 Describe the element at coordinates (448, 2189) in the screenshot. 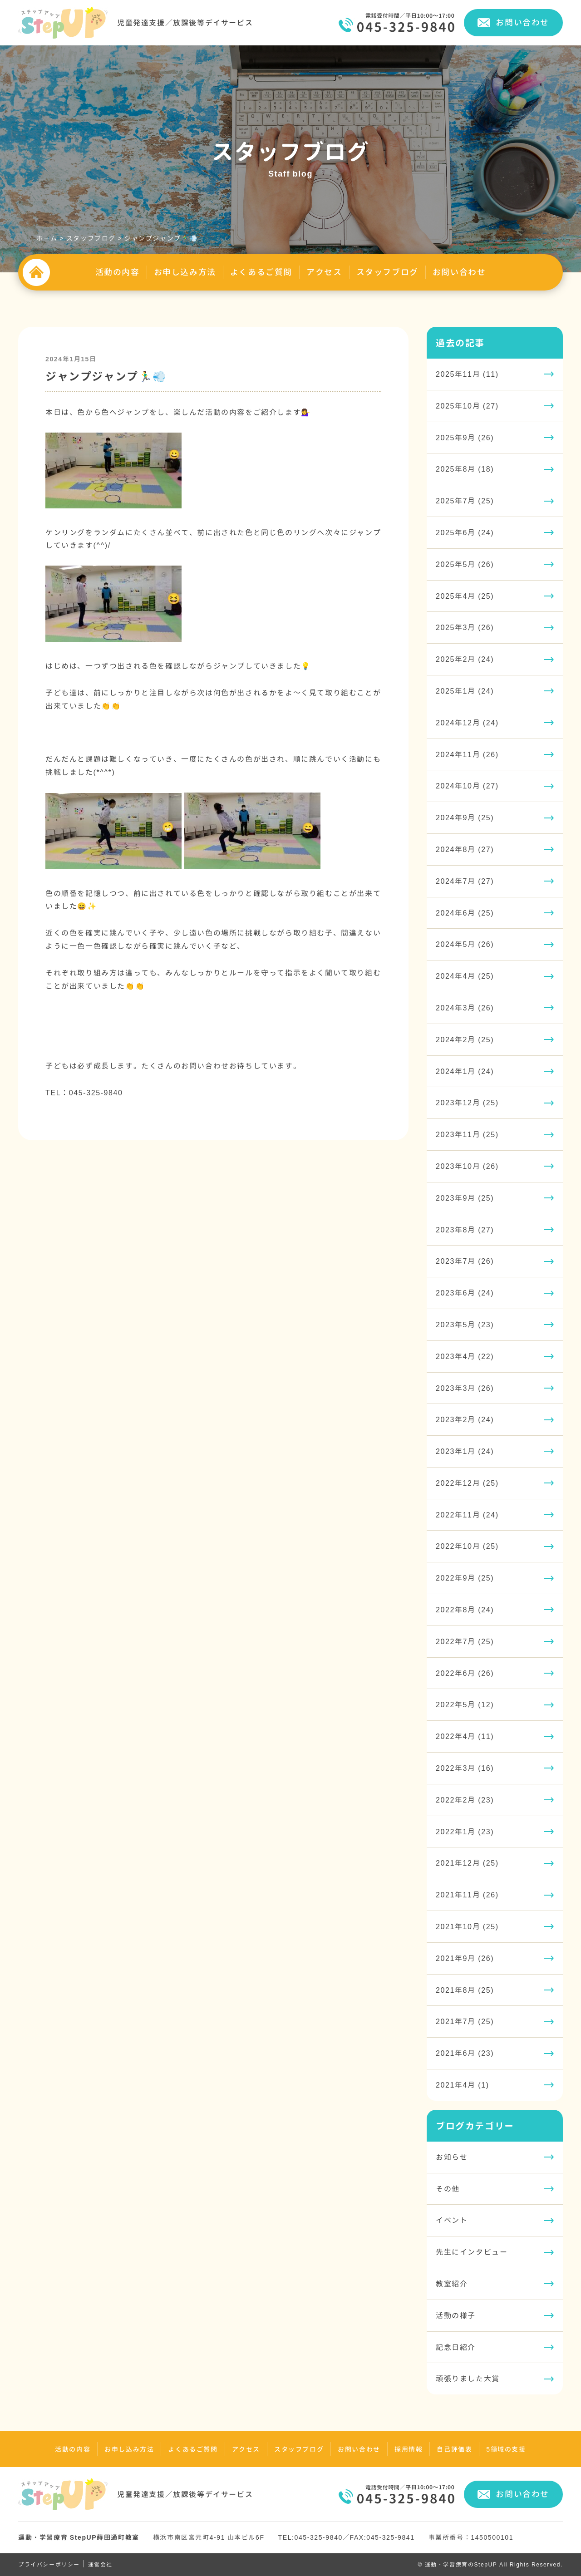

I see `その他` at that location.